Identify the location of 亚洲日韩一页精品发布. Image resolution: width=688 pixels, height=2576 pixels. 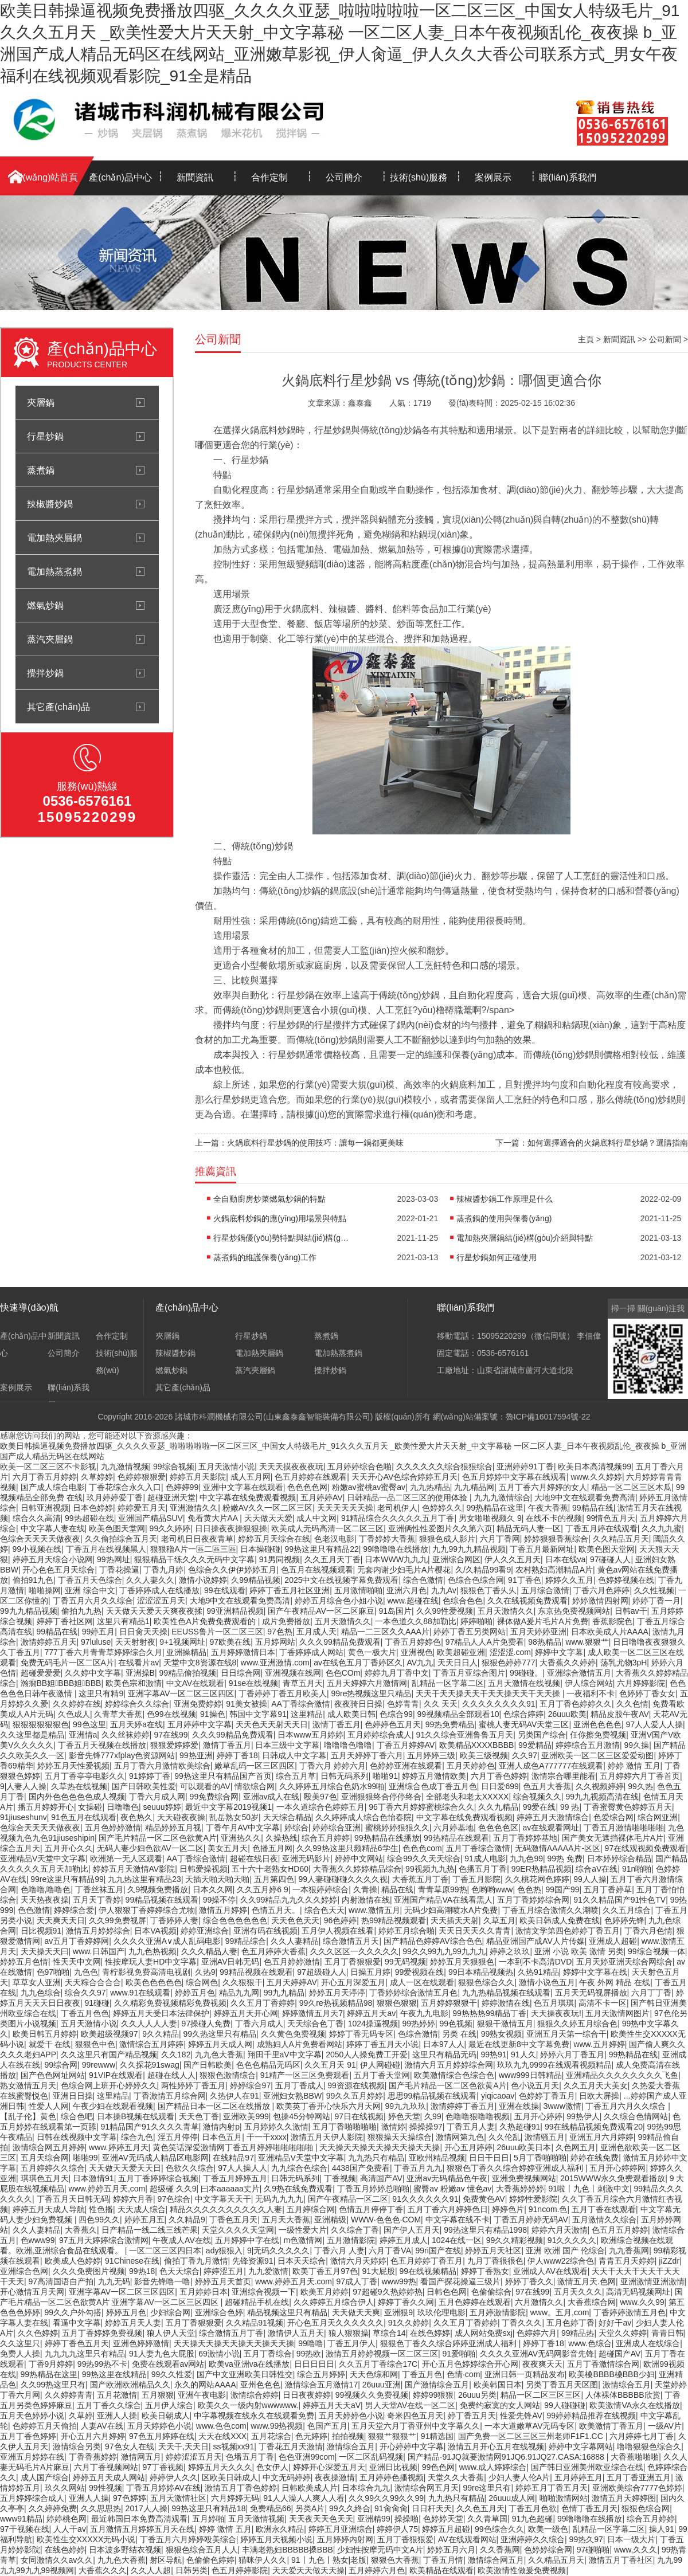
(524, 2374).